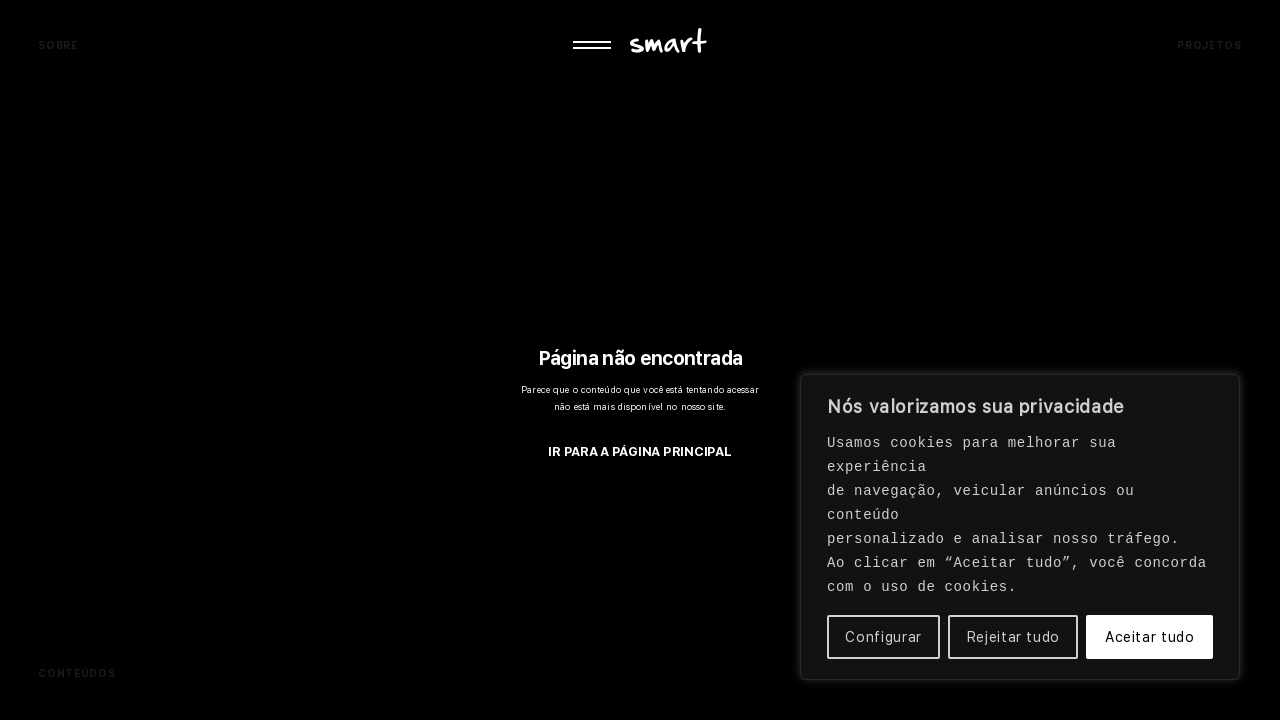 The image size is (1280, 720). What do you see at coordinates (883, 637) in the screenshot?
I see `Configurar` at bounding box center [883, 637].